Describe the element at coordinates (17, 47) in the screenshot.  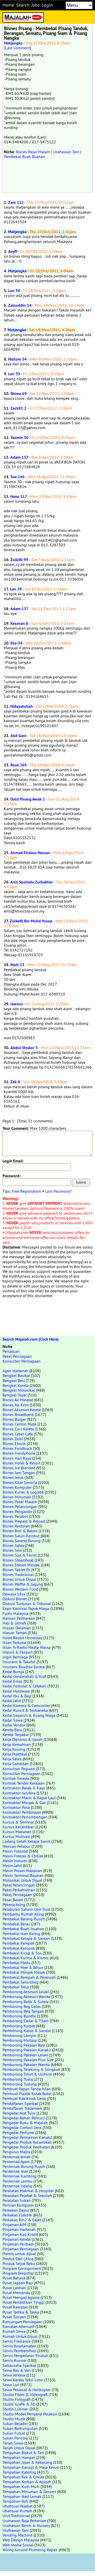
I see `Last Comment` at that location.